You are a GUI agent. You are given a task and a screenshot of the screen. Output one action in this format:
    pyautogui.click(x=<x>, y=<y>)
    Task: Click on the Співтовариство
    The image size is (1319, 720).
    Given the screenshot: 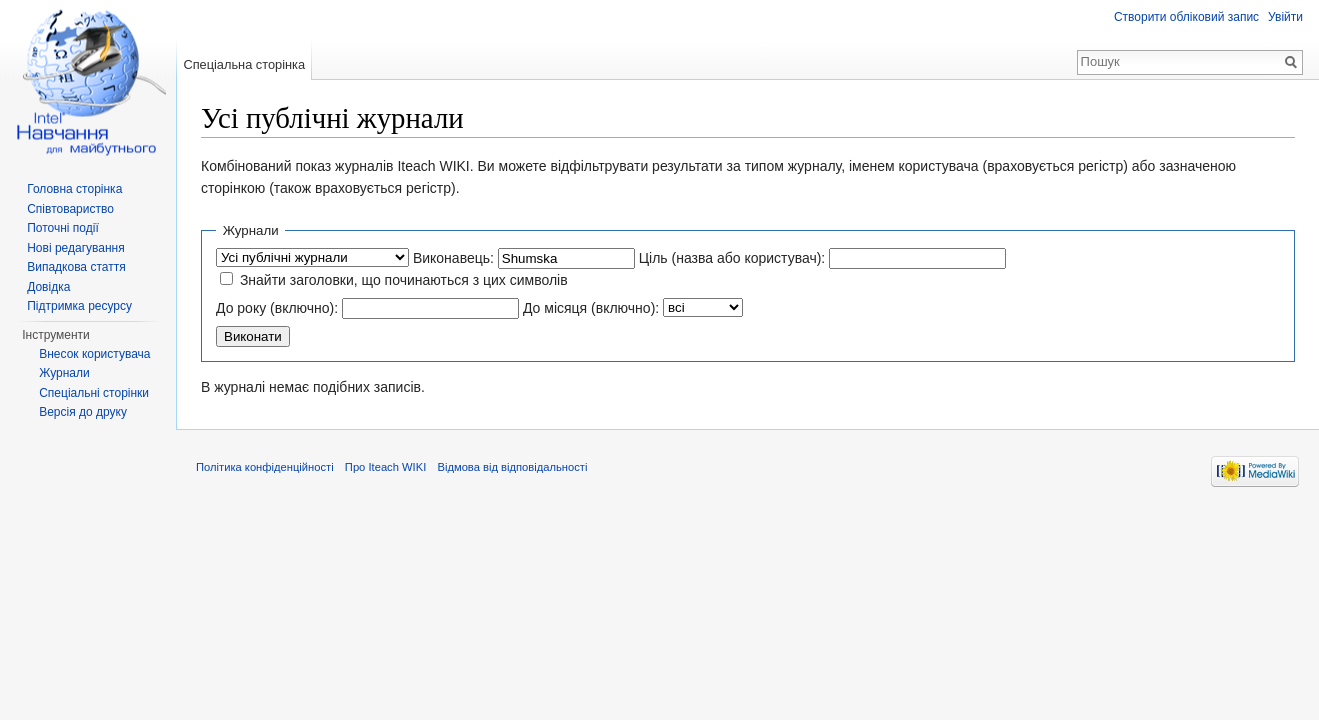 What is the action you would take?
    pyautogui.click(x=70, y=209)
    